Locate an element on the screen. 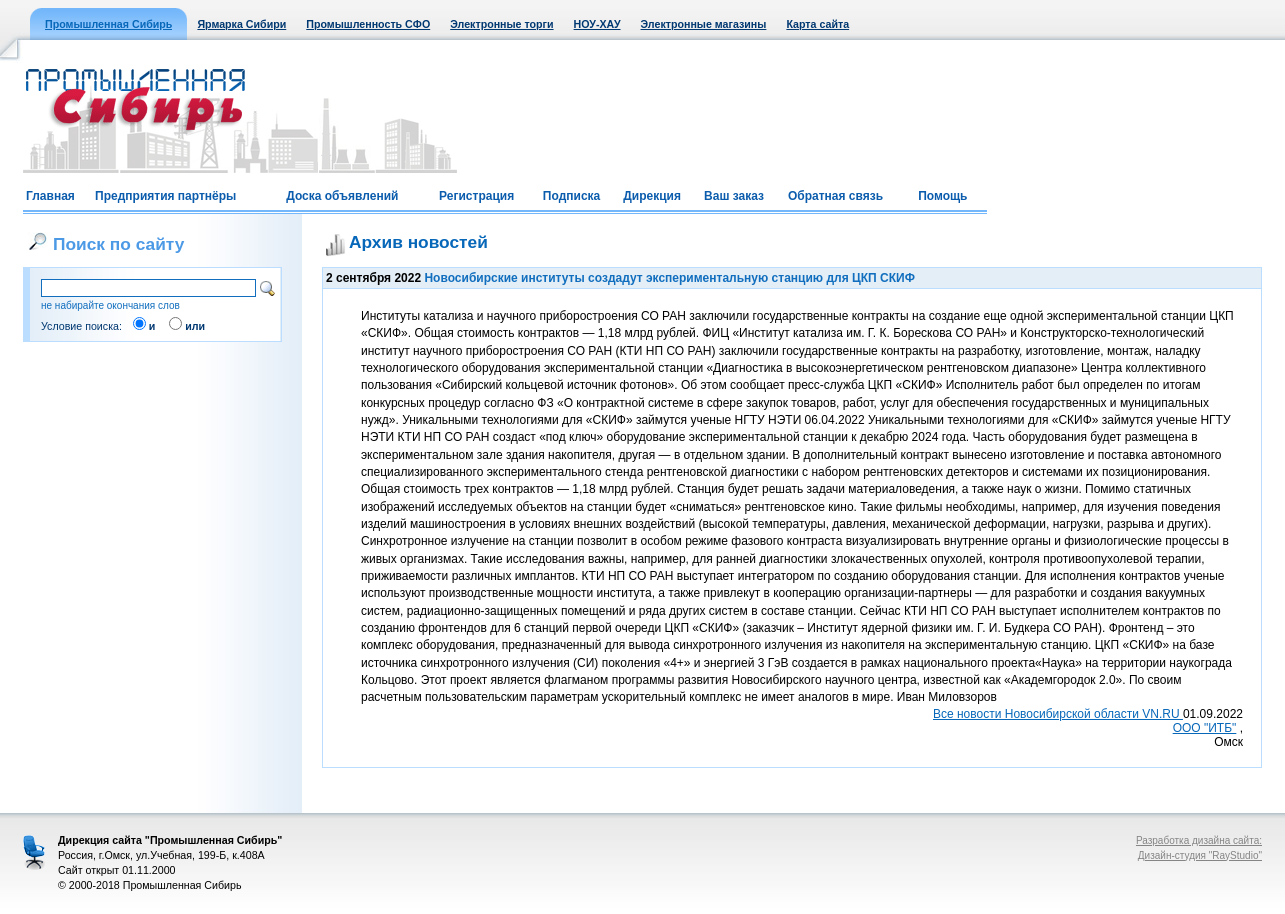  Электронные торги is located at coordinates (501, 24).